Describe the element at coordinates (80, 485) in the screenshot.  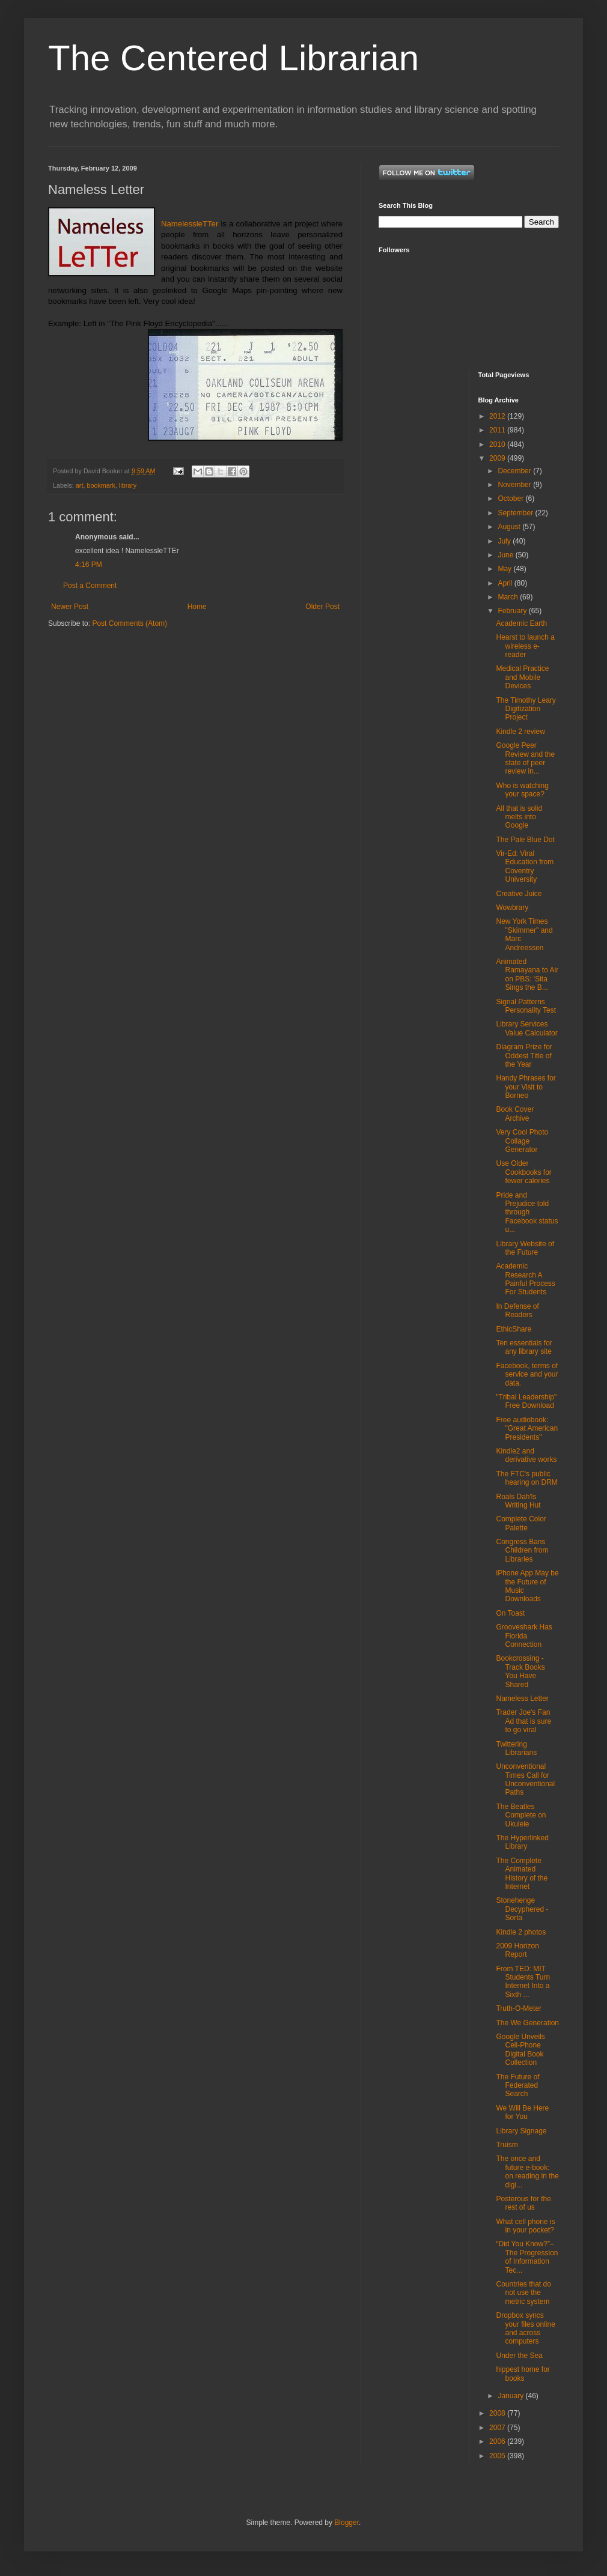
I see `art` at that location.